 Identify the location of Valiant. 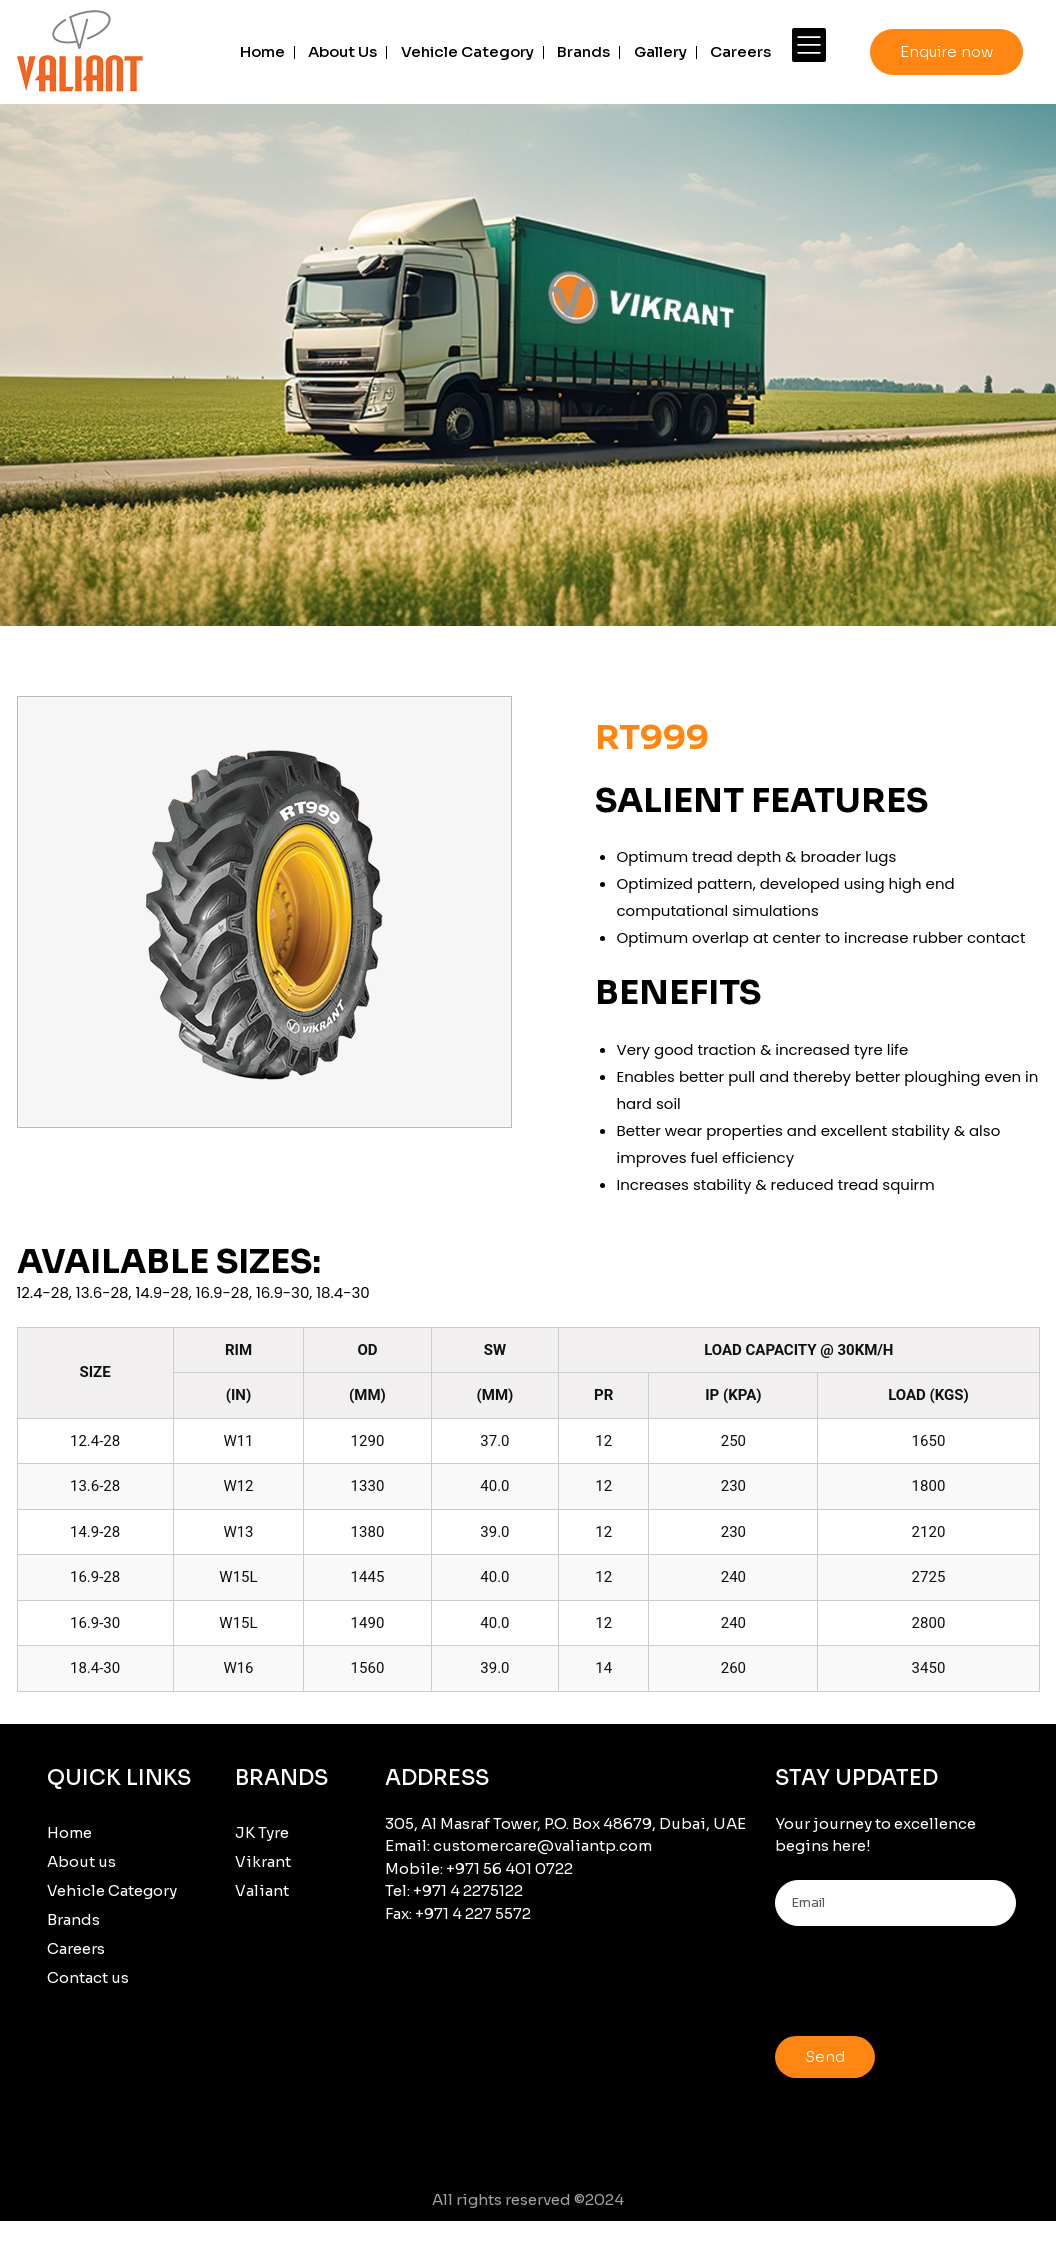
(262, 1890).